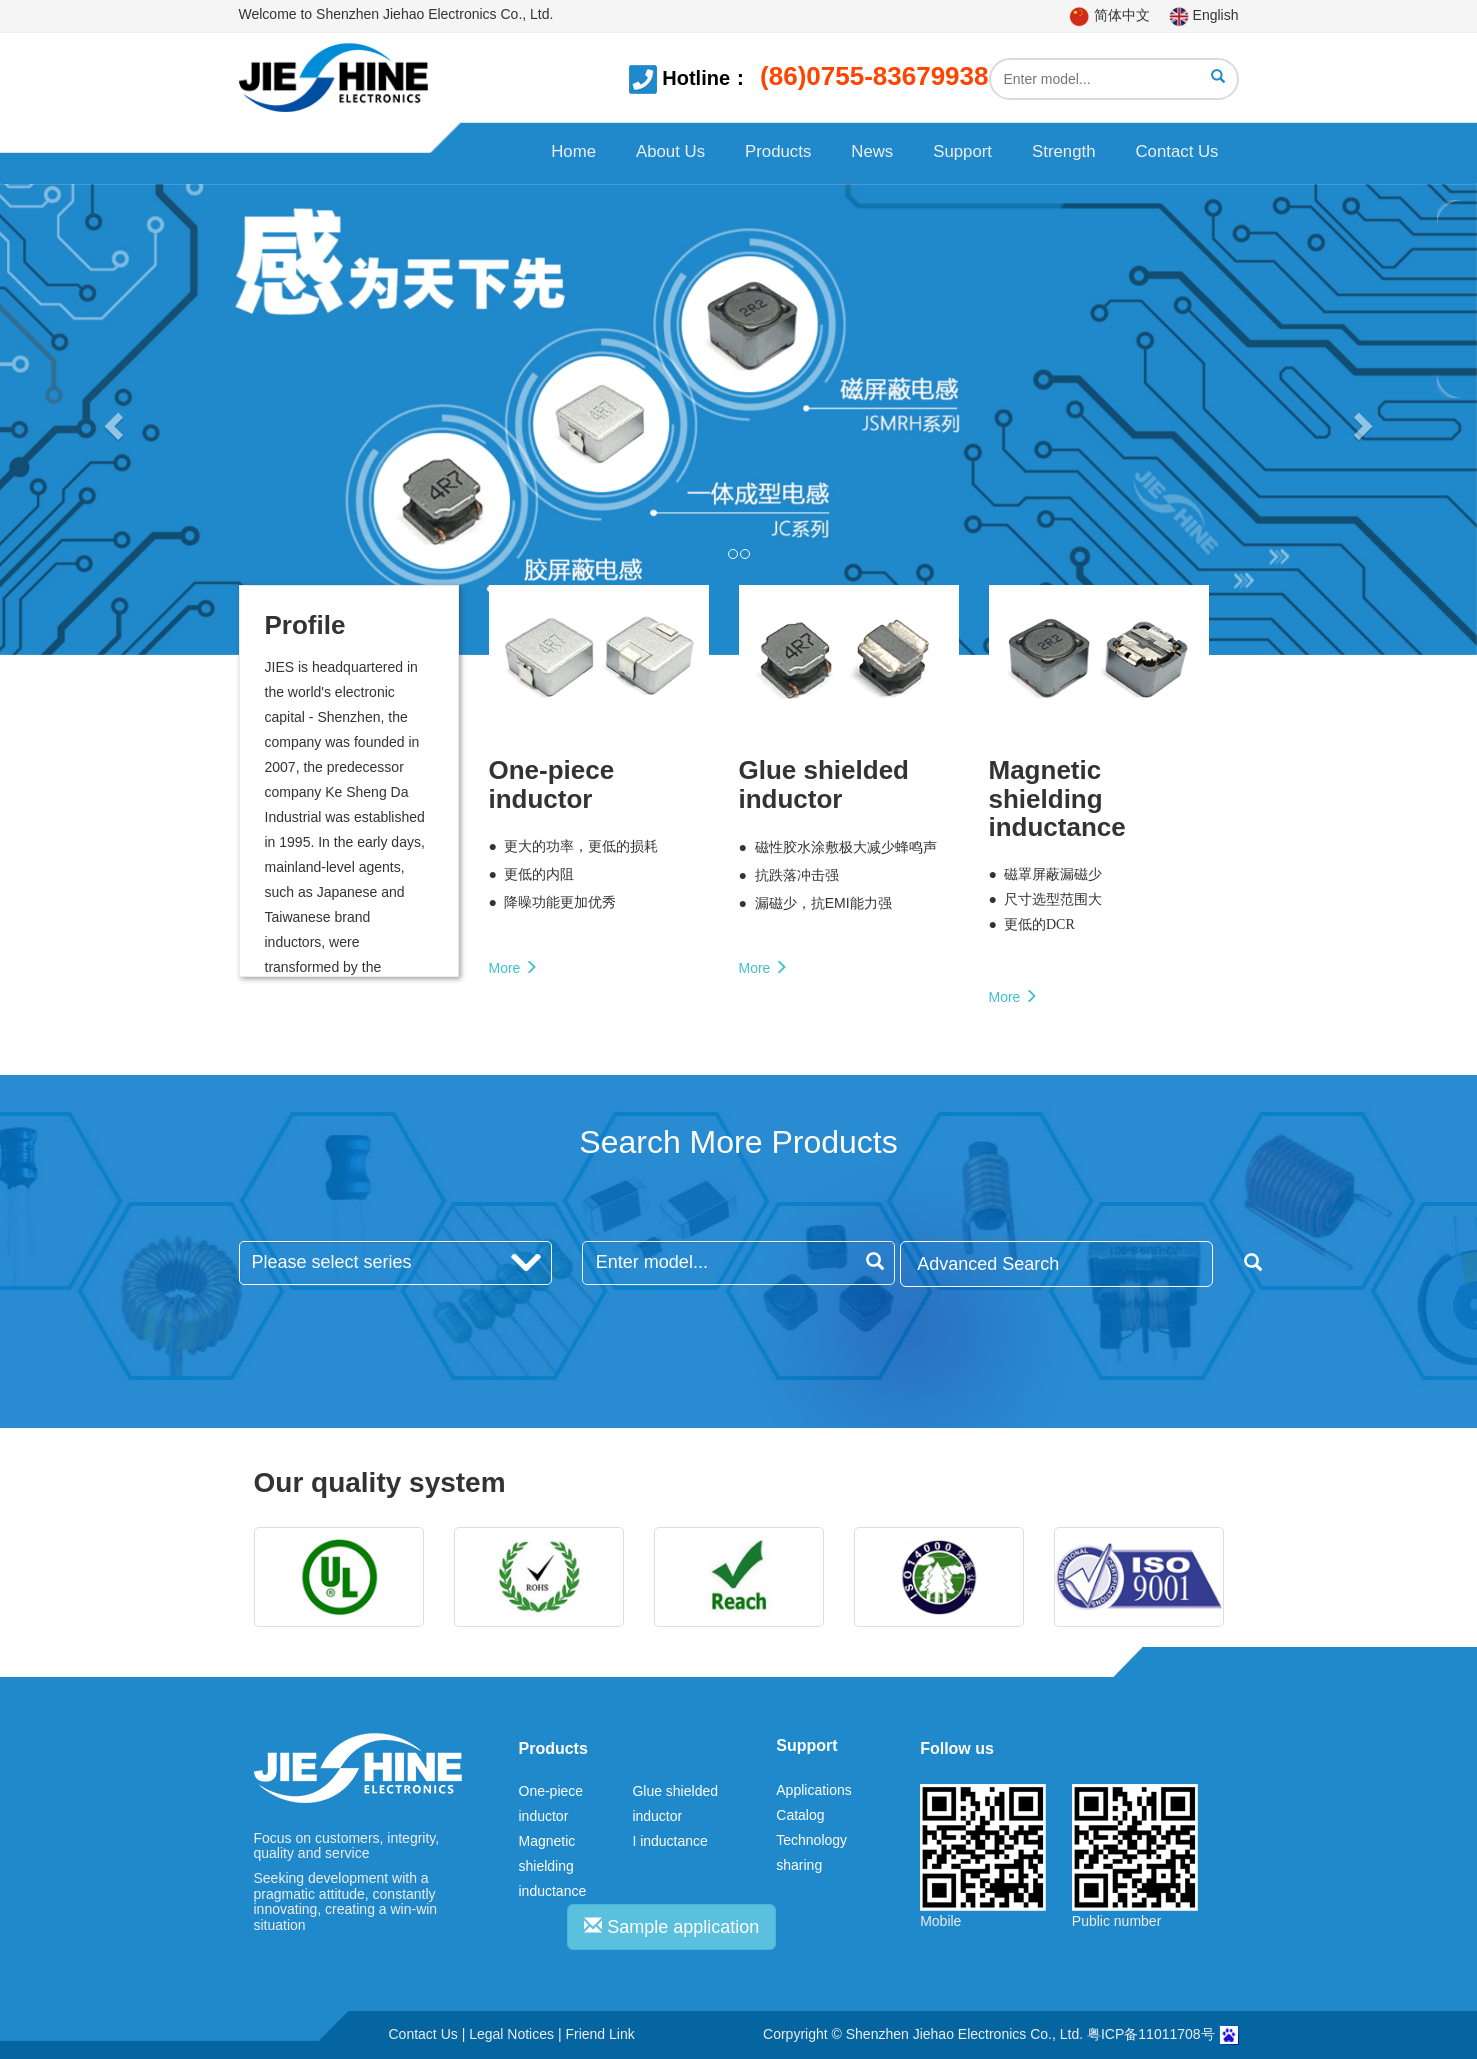  I want to click on Legal Notices, so click(511, 2034).